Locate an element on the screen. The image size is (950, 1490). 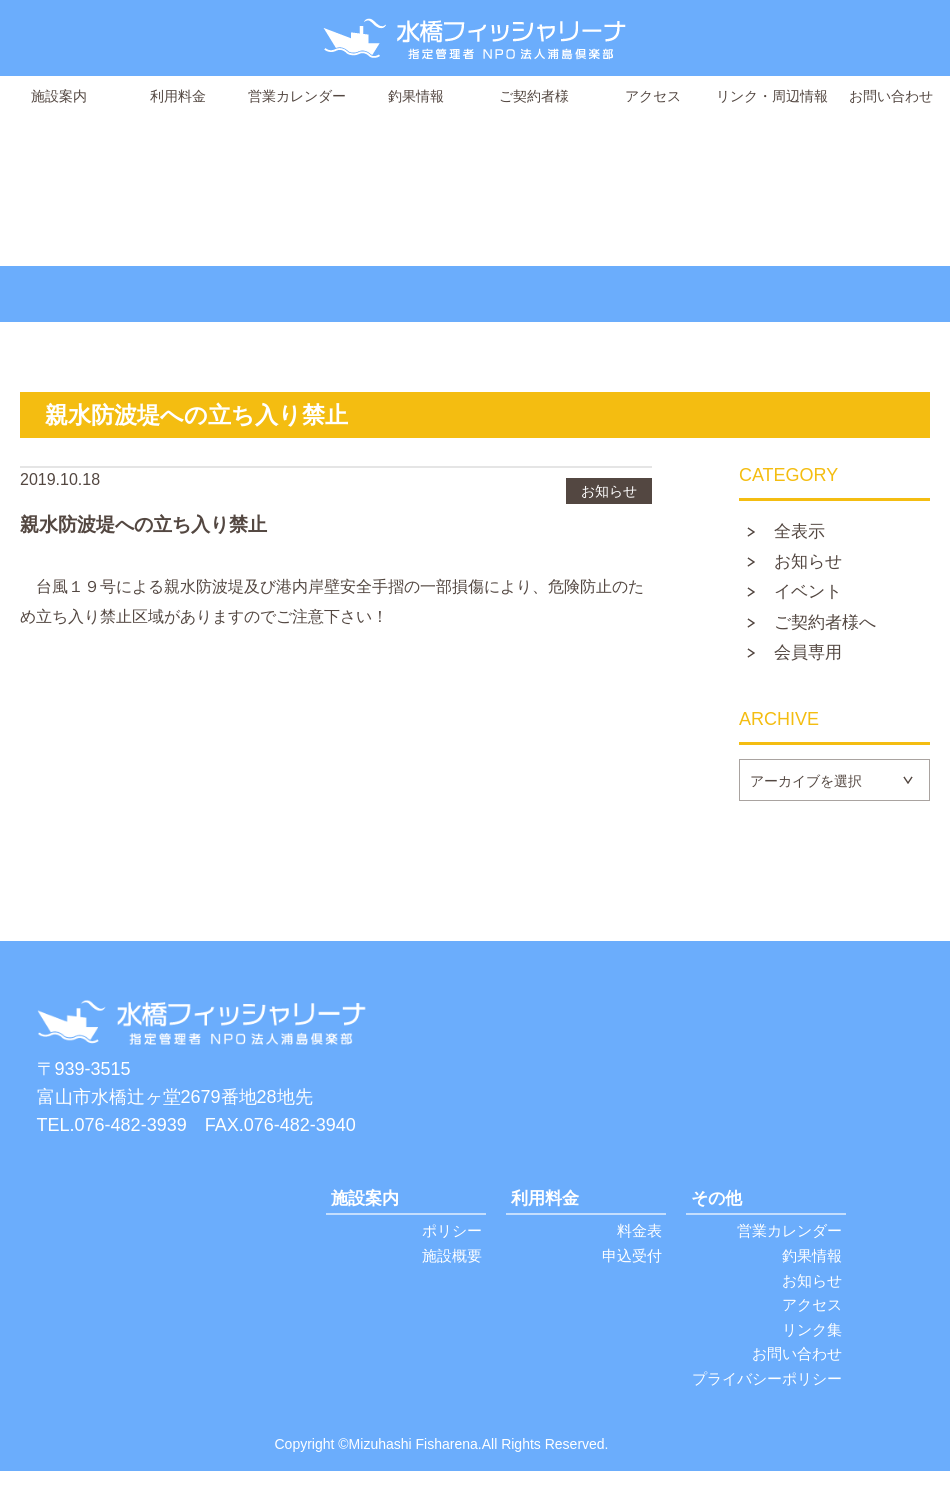
施設概要 is located at coordinates (452, 1267).